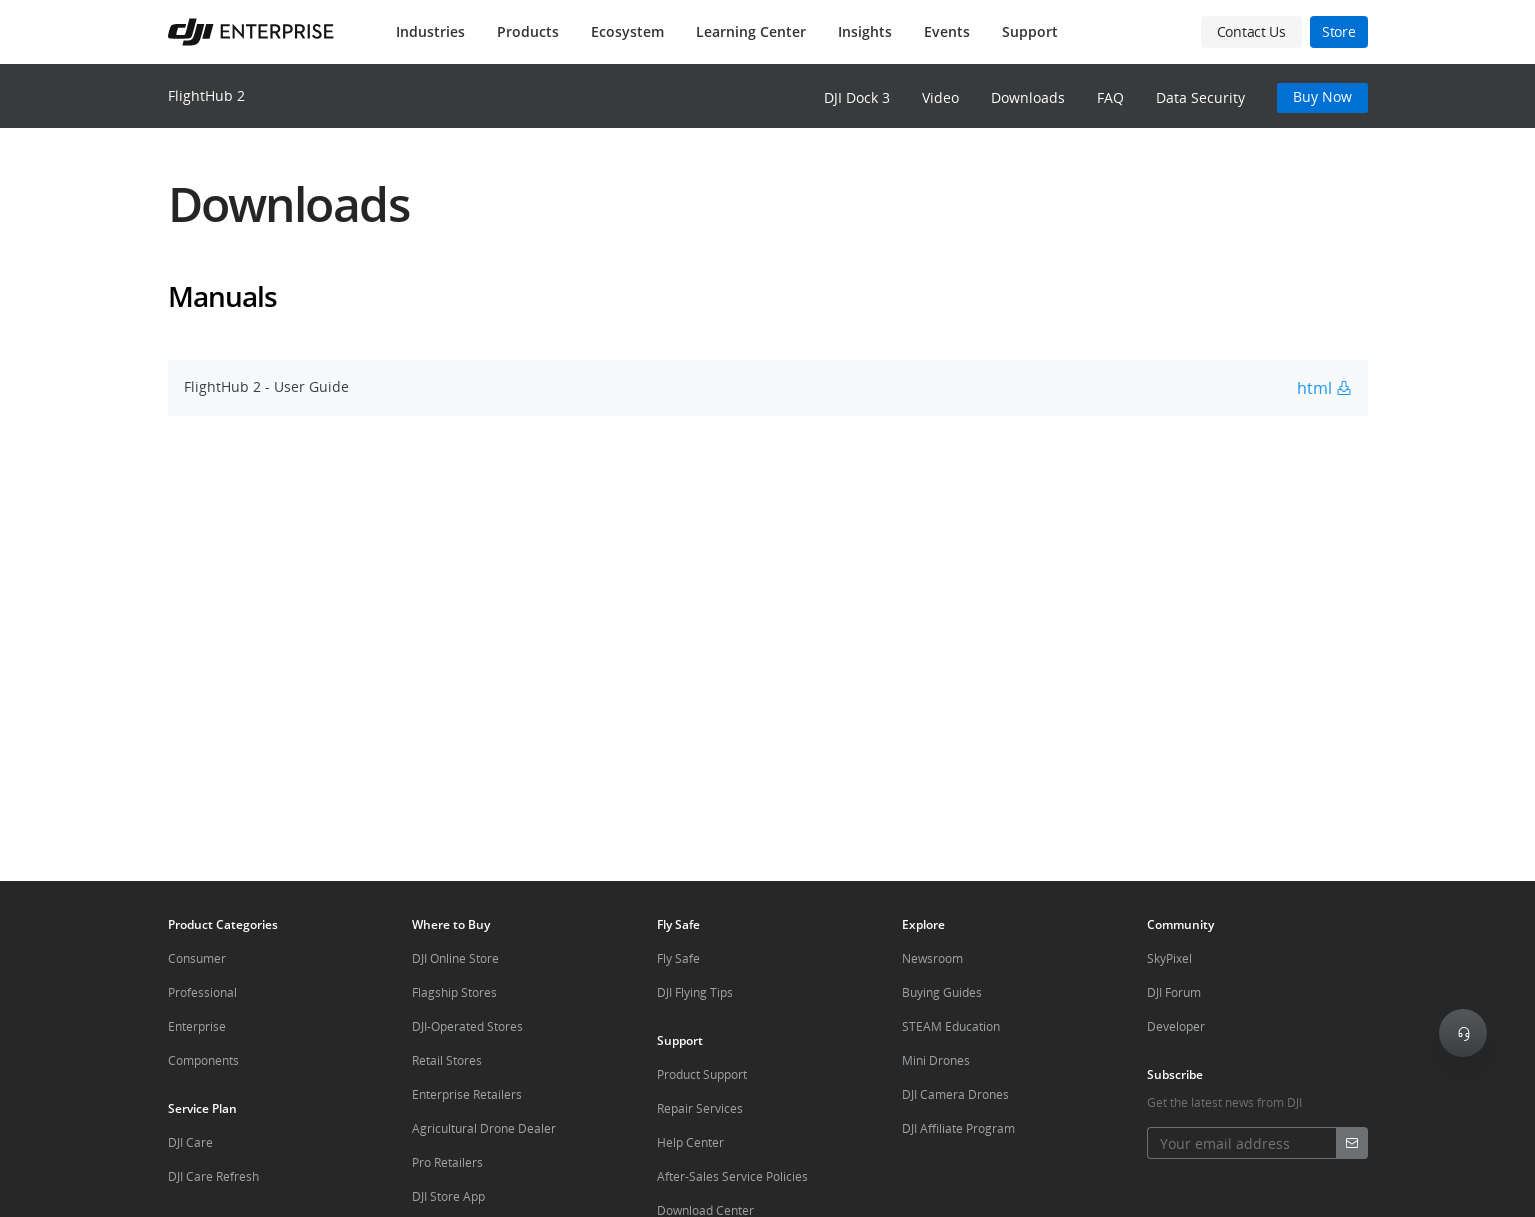 The width and height of the screenshot is (1535, 1217). Describe the element at coordinates (732, 1176) in the screenshot. I see `After-Sales Service Policies` at that location.